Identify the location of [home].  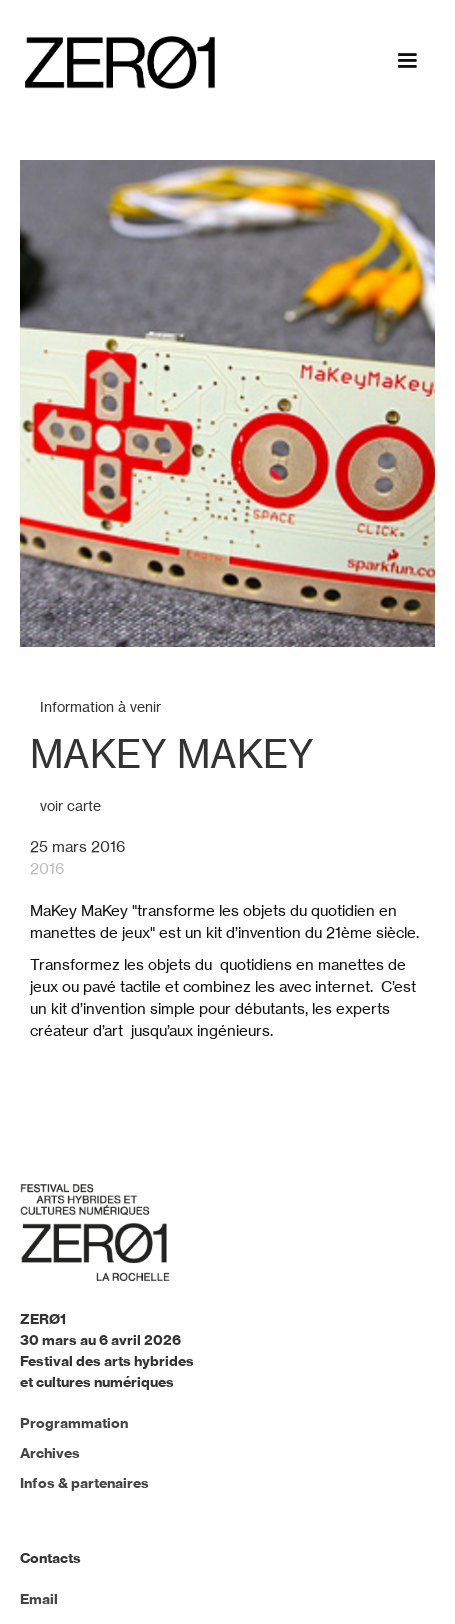
(115, 62).